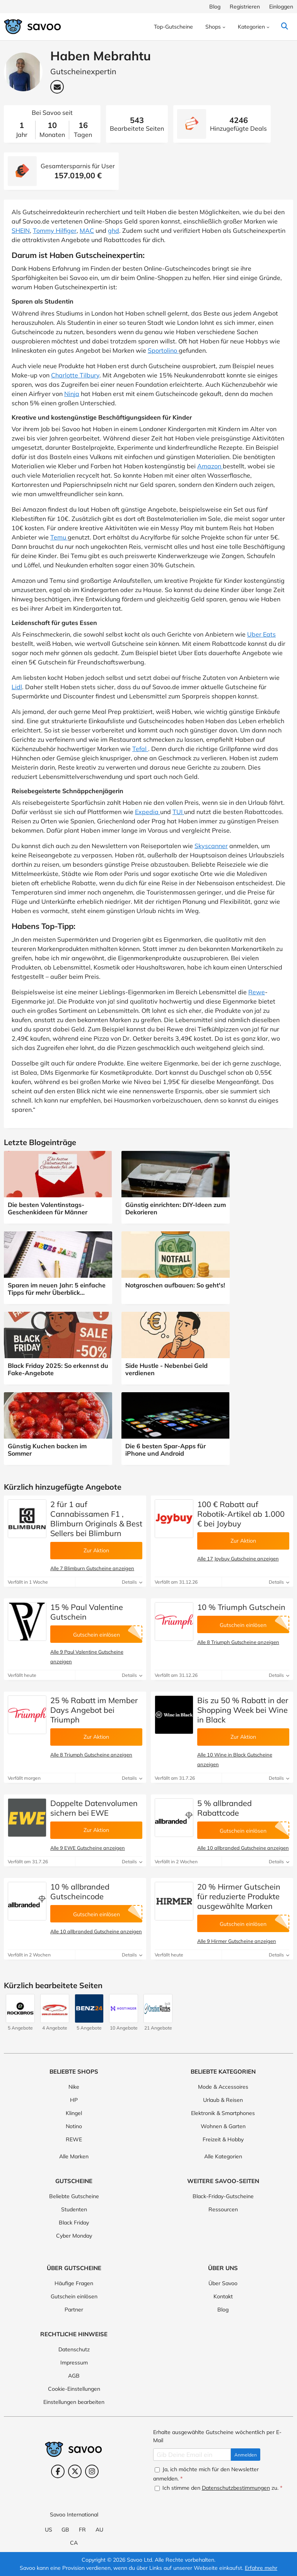  I want to click on Datenschutz, so click(74, 2349).